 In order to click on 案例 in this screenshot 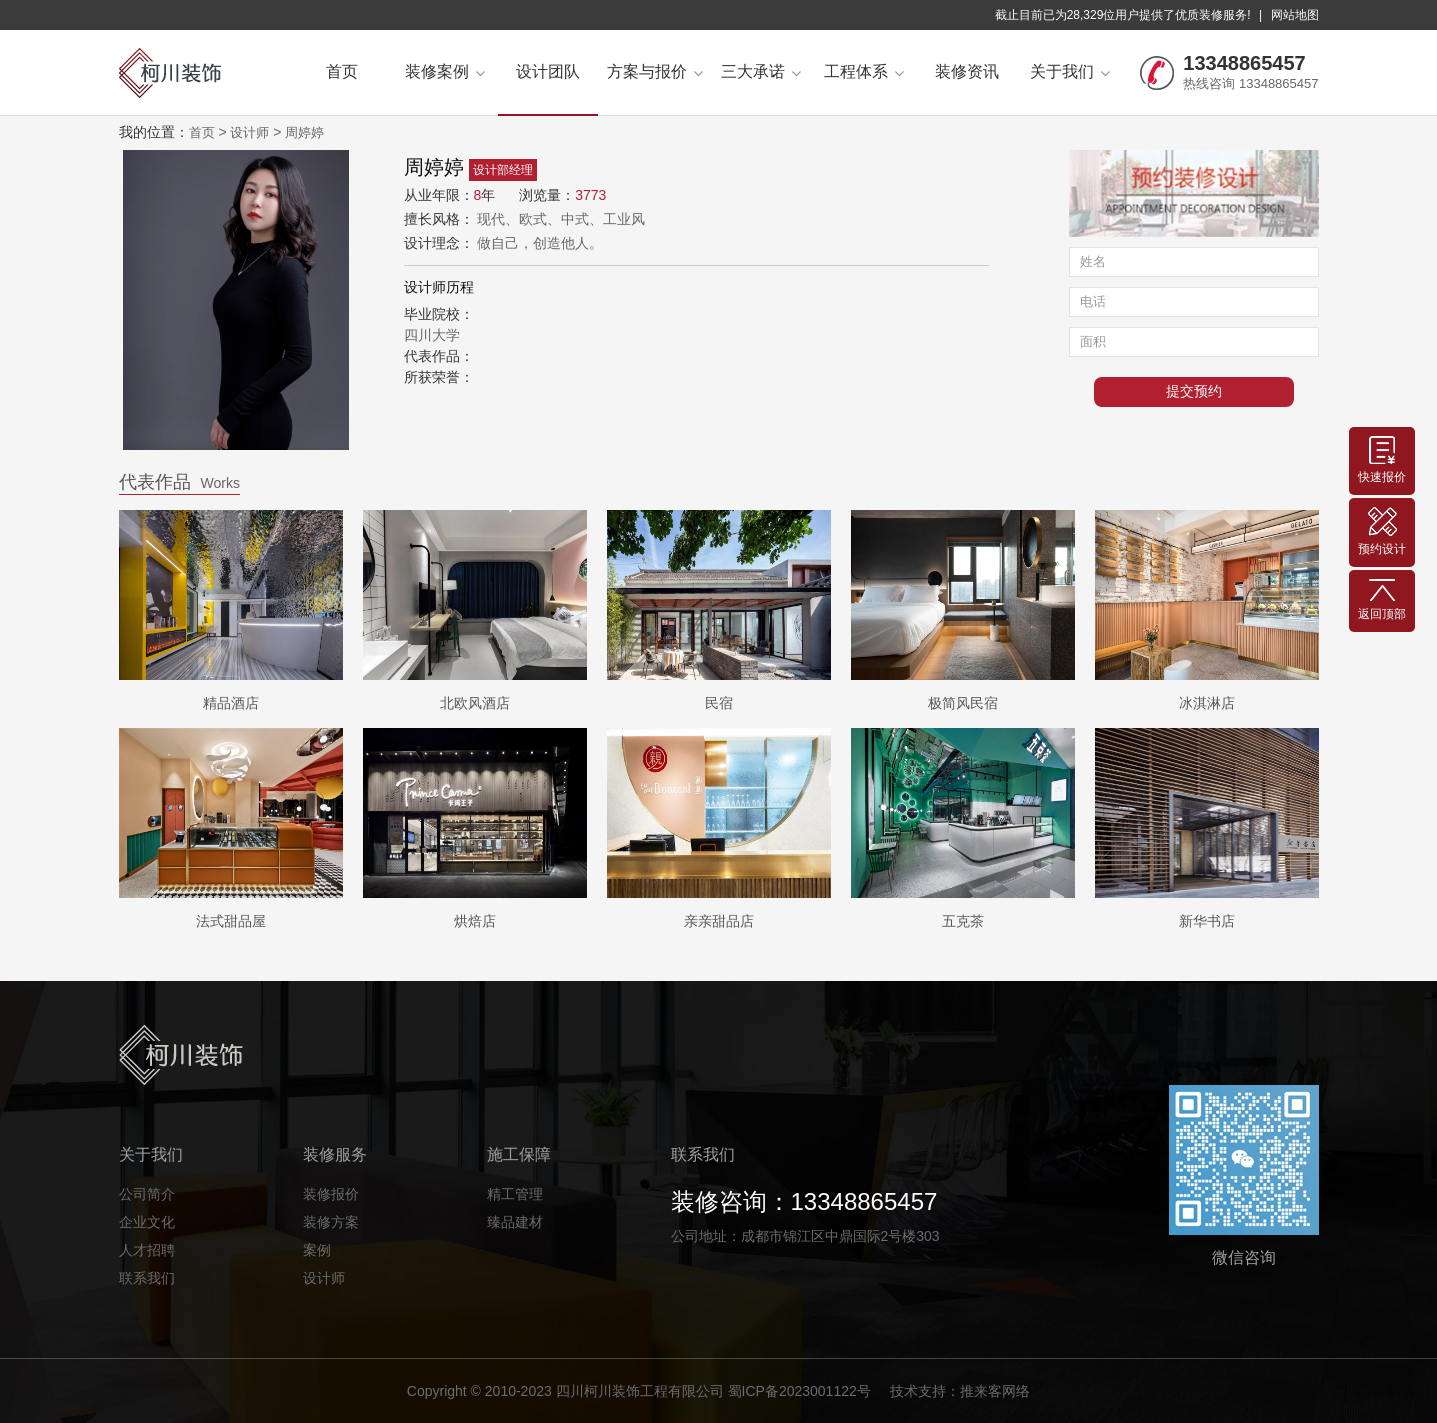, I will do `click(317, 1250)`.